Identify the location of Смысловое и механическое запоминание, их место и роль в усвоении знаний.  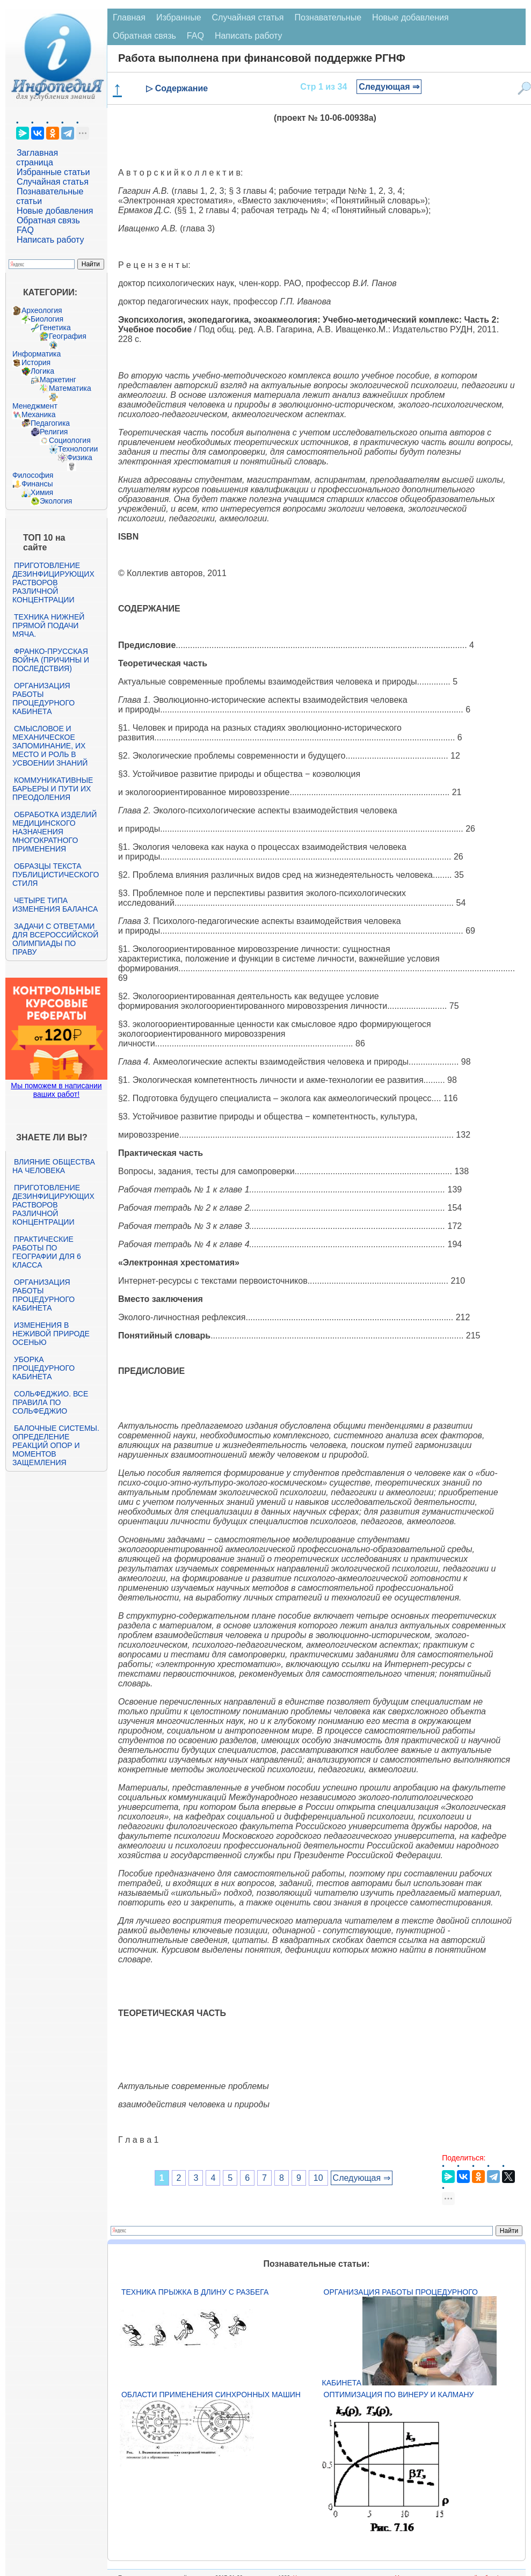
(50, 745).